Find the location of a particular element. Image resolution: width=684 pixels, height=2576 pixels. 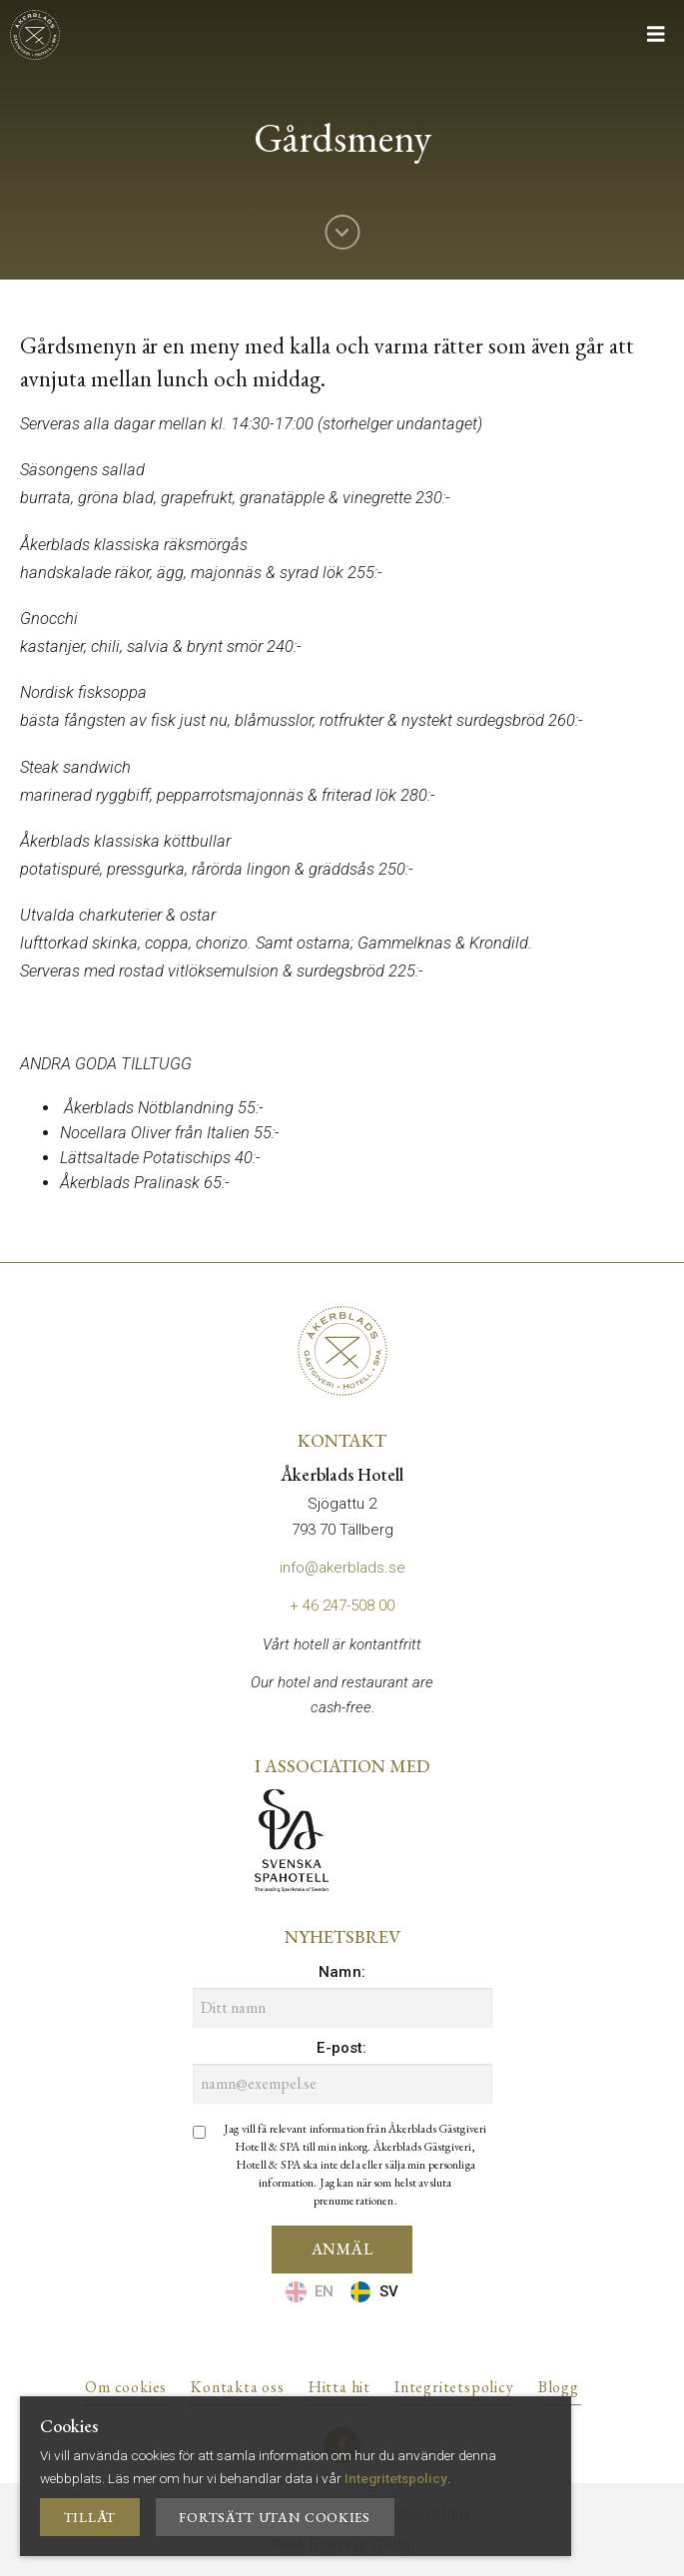

EN is located at coordinates (310, 2291).